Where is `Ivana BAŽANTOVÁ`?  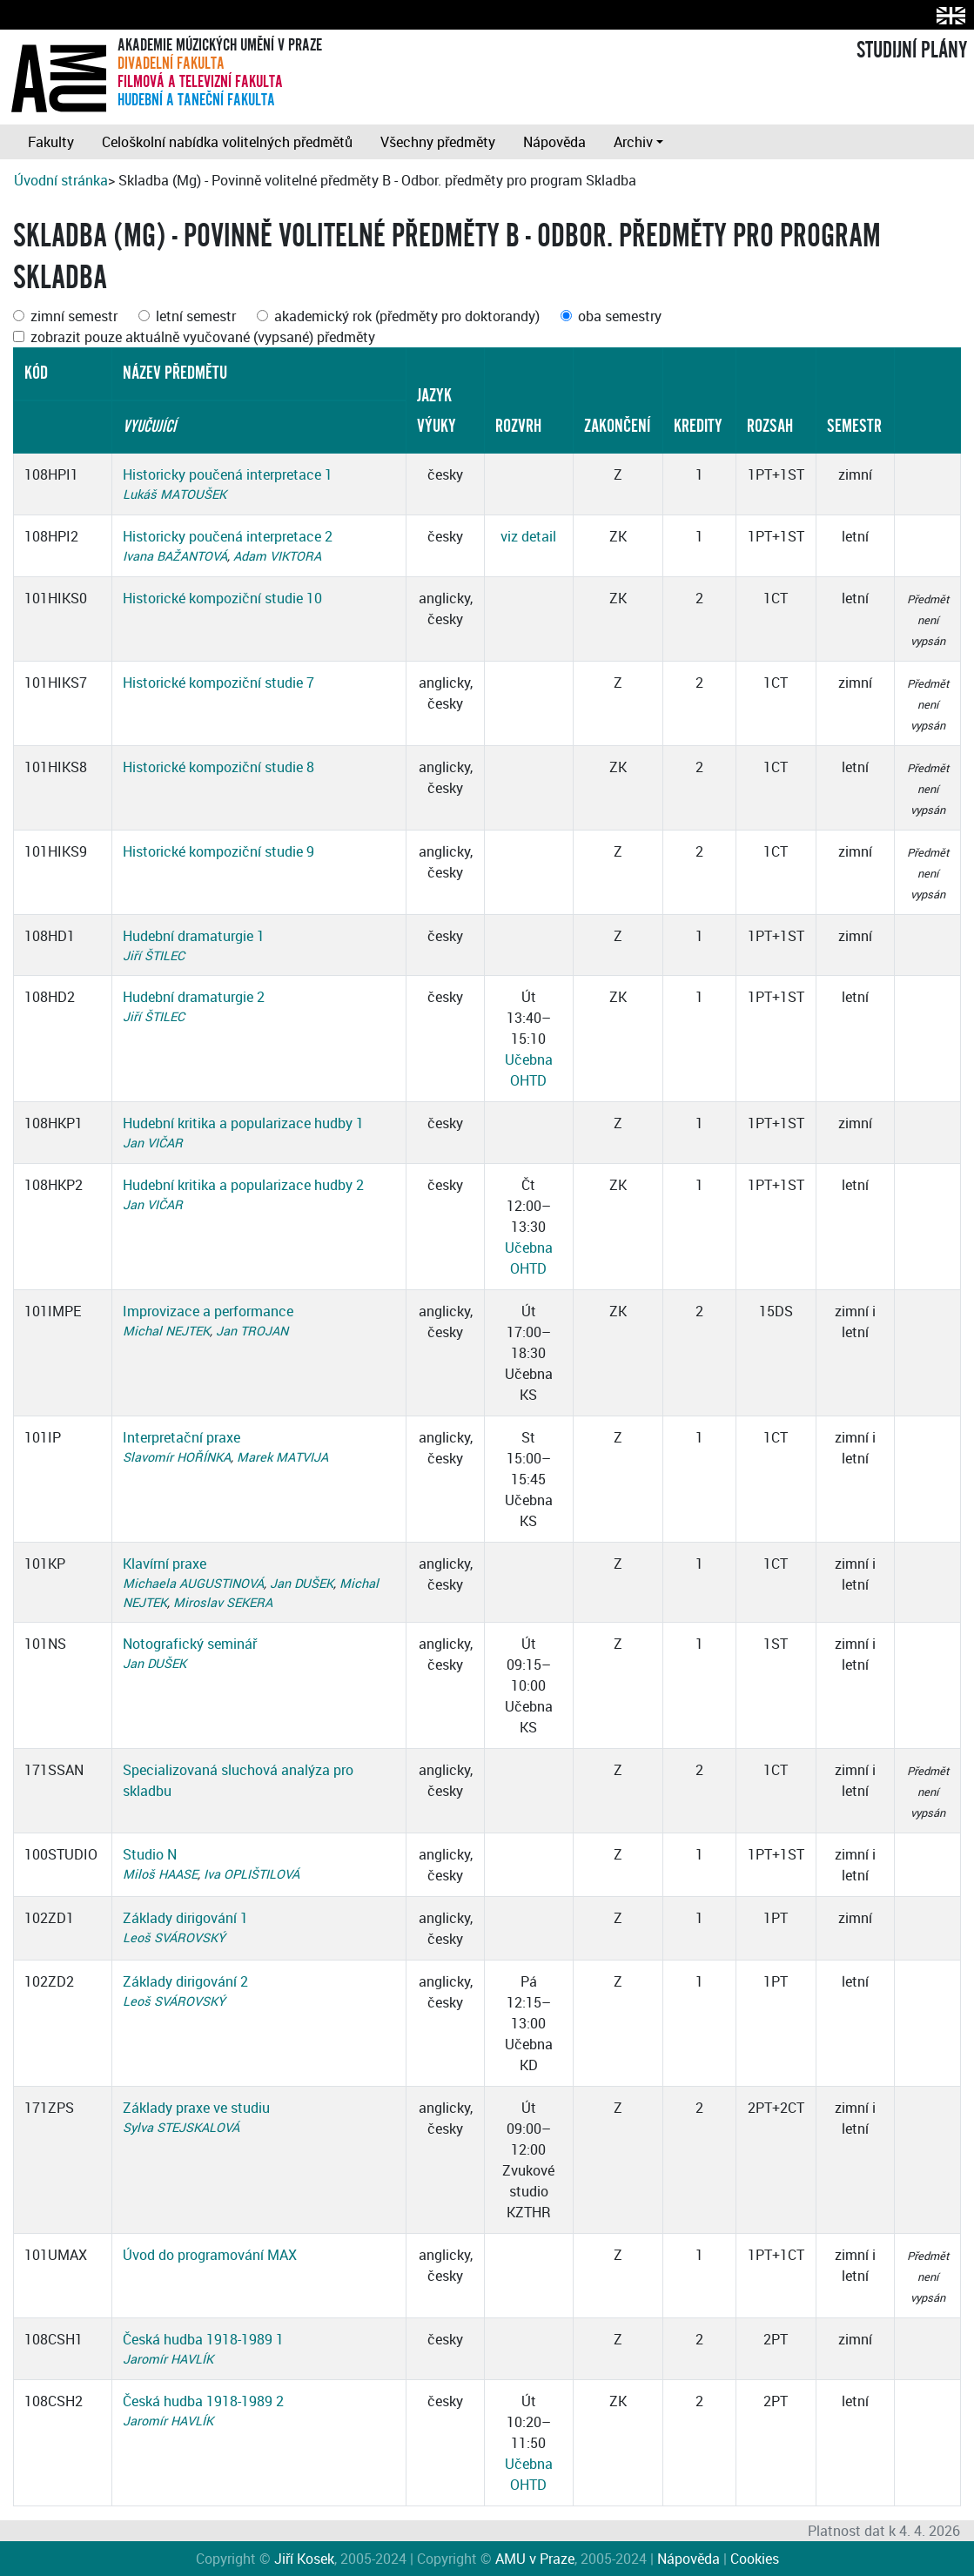
Ivana BAŽANTOVÁ is located at coordinates (175, 556).